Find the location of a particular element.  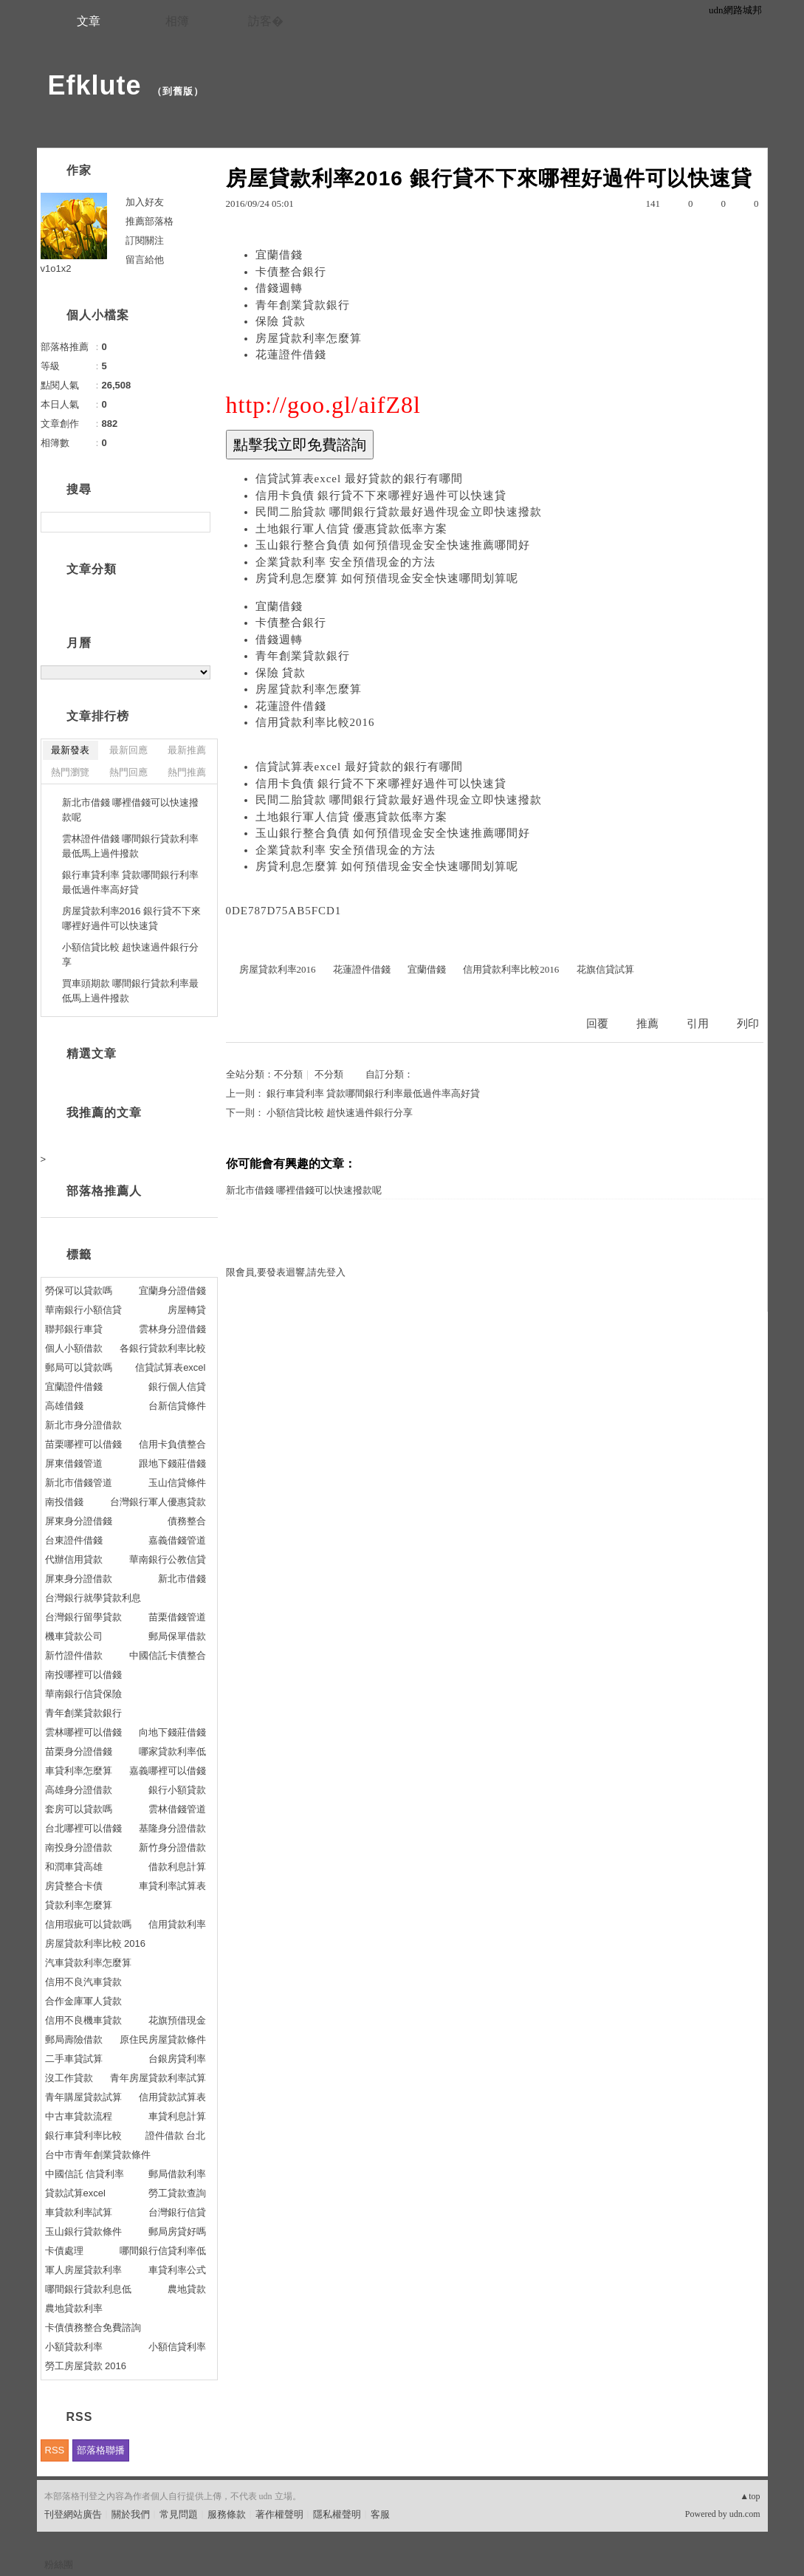

刊登網站廣告 is located at coordinates (73, 2514).